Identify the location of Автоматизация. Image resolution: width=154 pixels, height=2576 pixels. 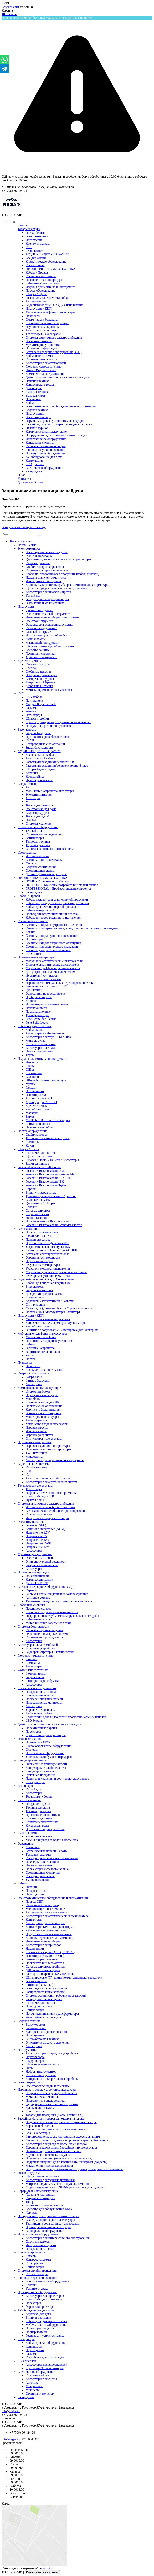
(36, 301).